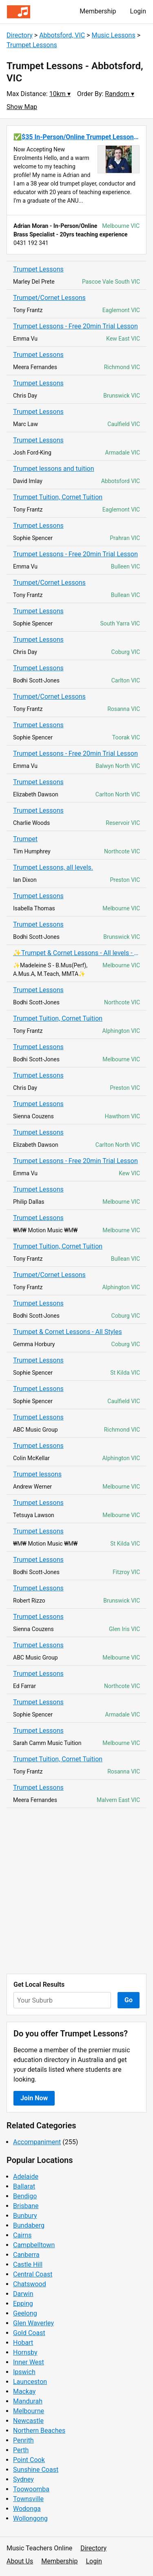 This screenshot has height=2576, width=153. Describe the element at coordinates (28, 2499) in the screenshot. I see `Townsville` at that location.